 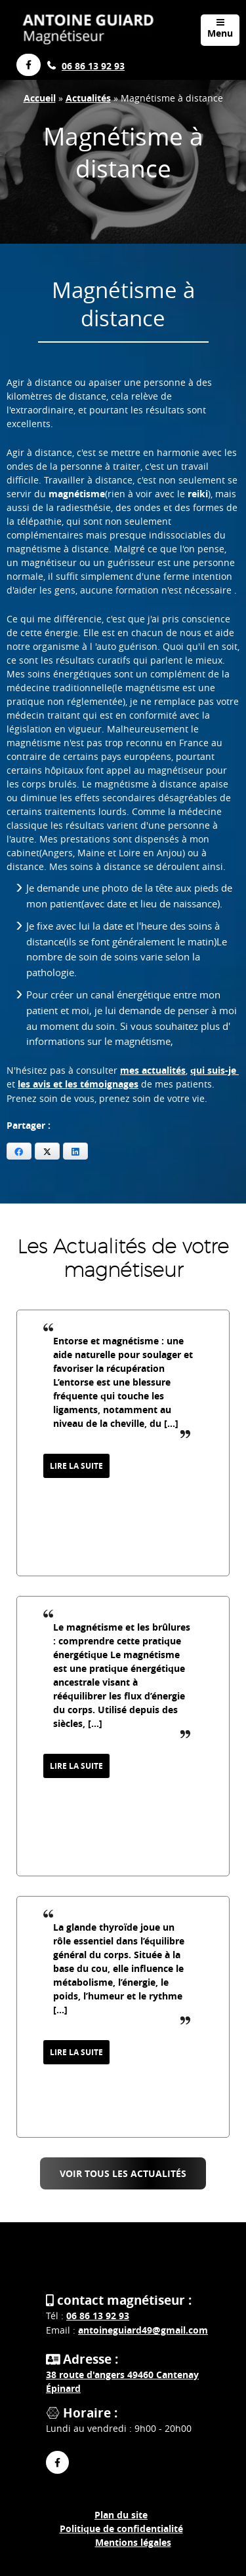 What do you see at coordinates (214, 1070) in the screenshot?
I see `qui suis-je` at bounding box center [214, 1070].